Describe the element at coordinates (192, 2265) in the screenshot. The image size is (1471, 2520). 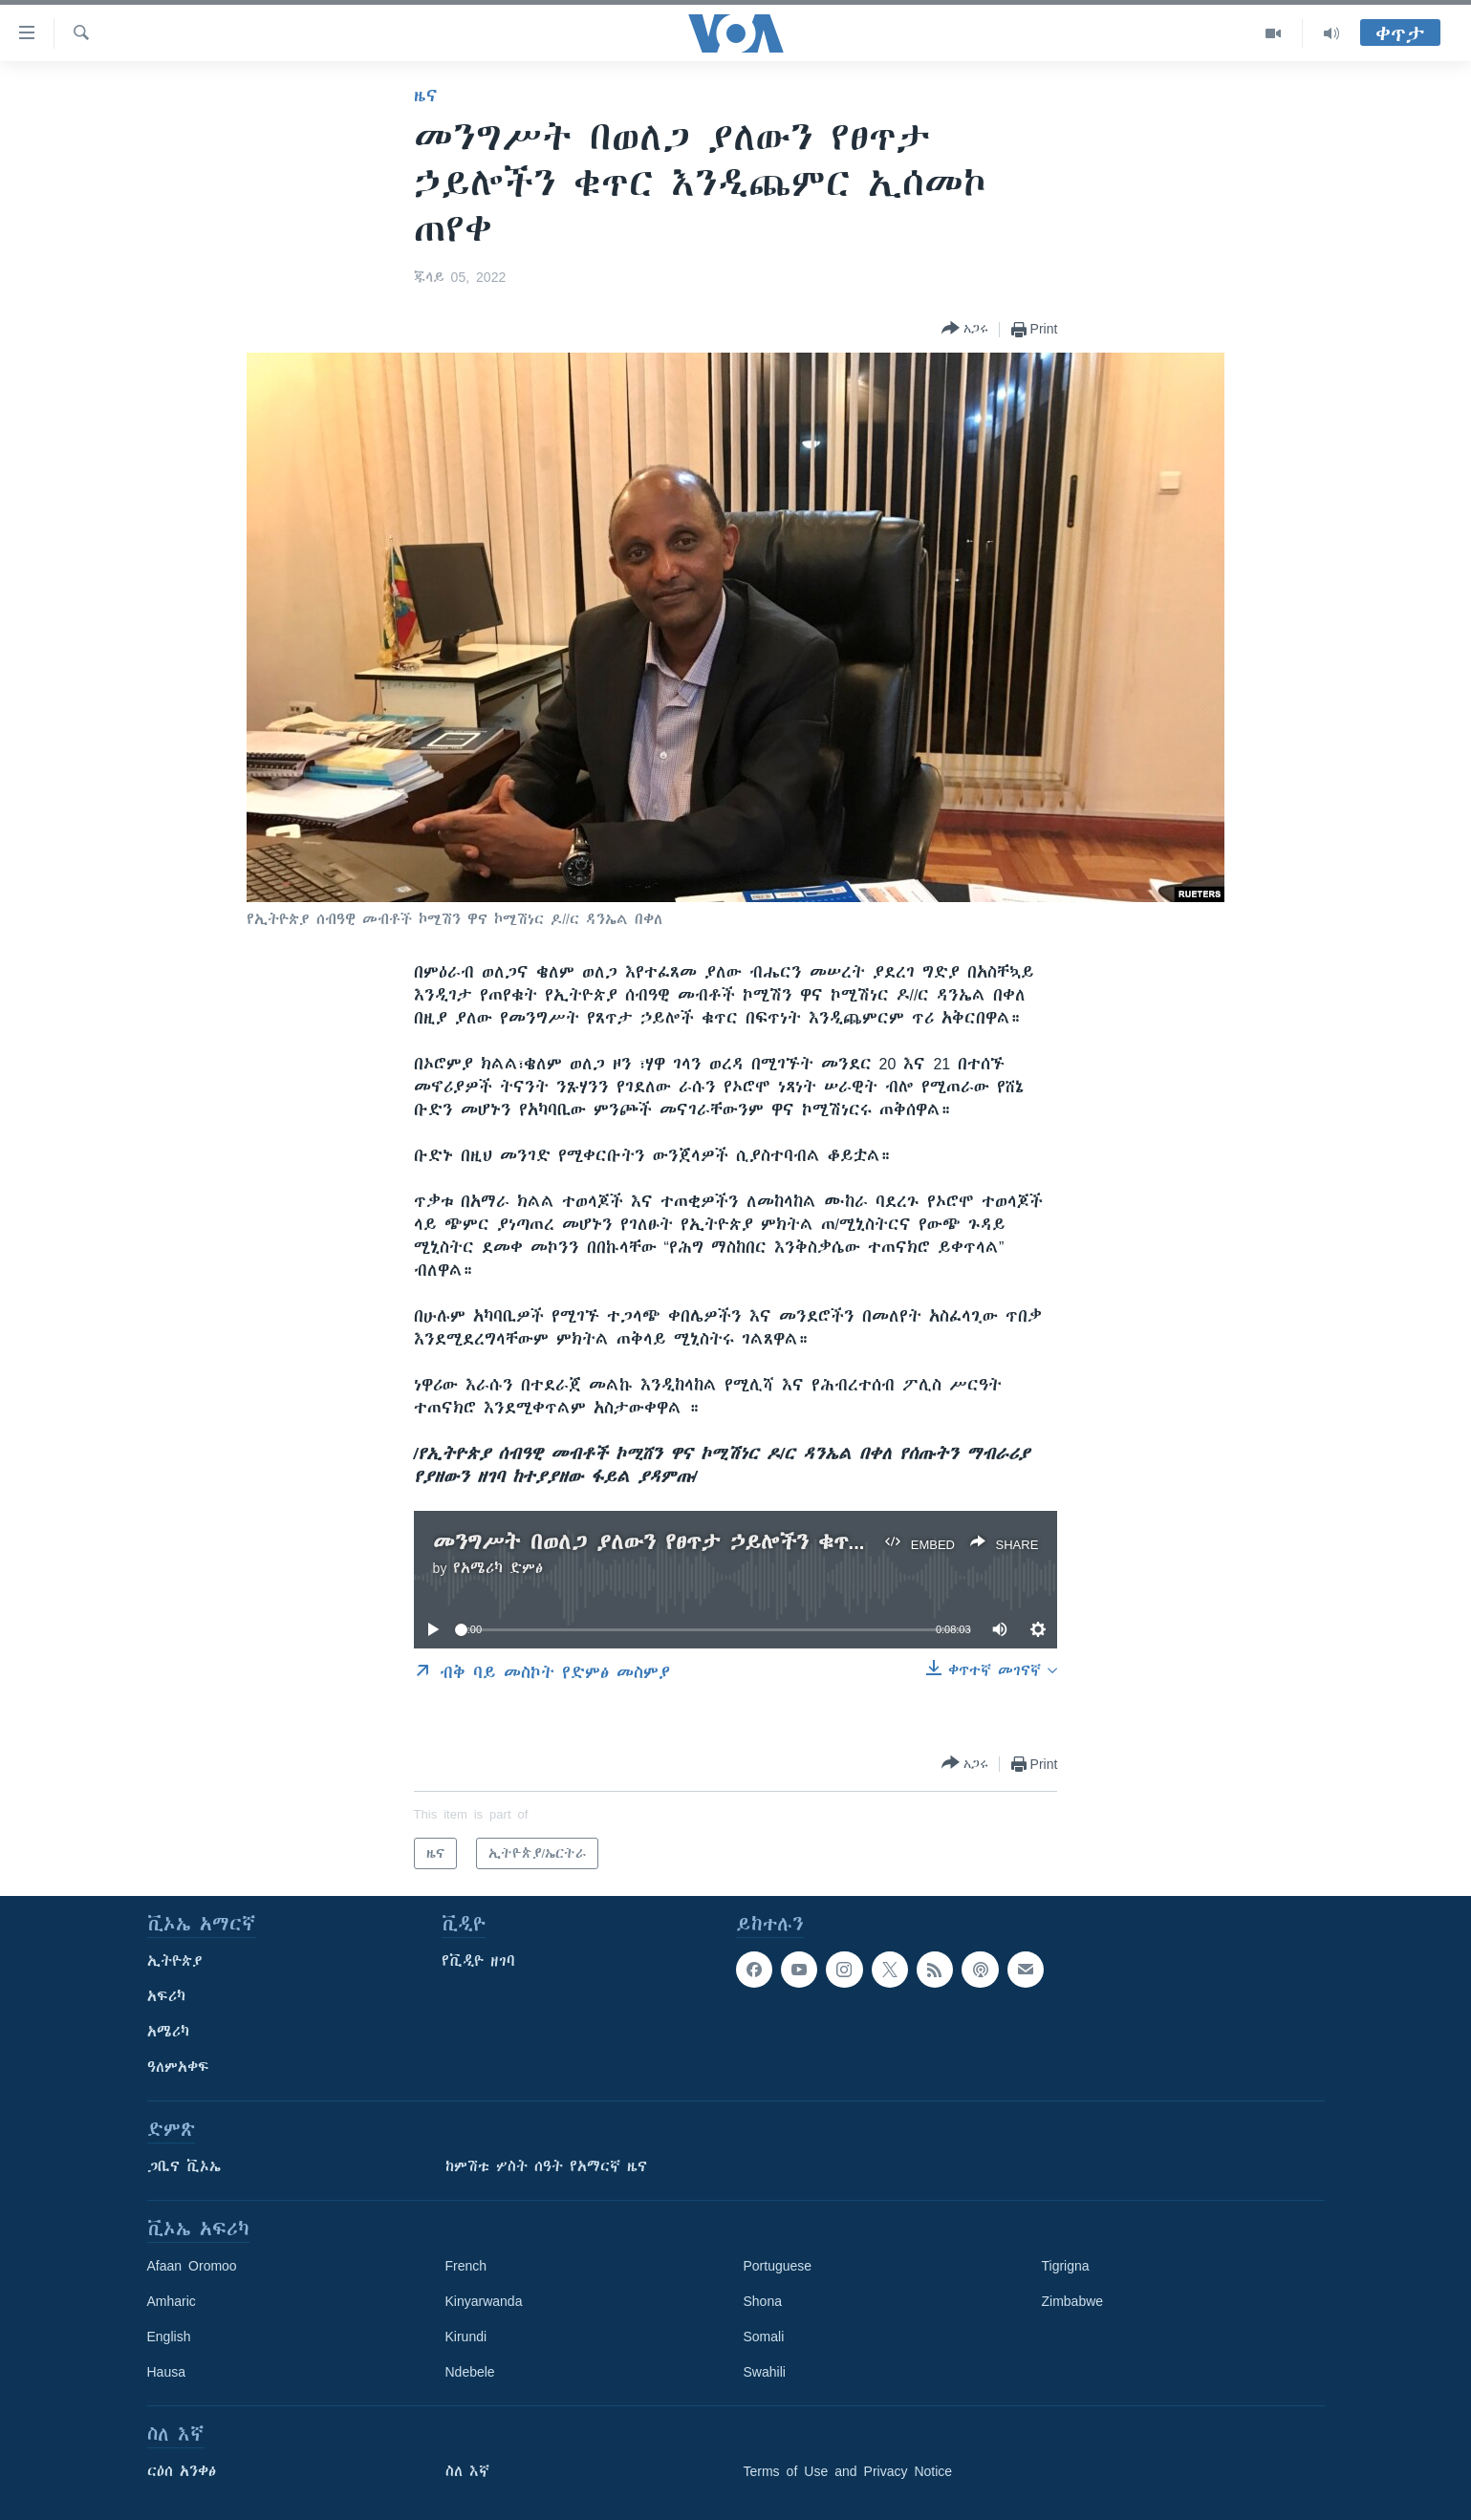
I see `Afaan Oromoo` at that location.